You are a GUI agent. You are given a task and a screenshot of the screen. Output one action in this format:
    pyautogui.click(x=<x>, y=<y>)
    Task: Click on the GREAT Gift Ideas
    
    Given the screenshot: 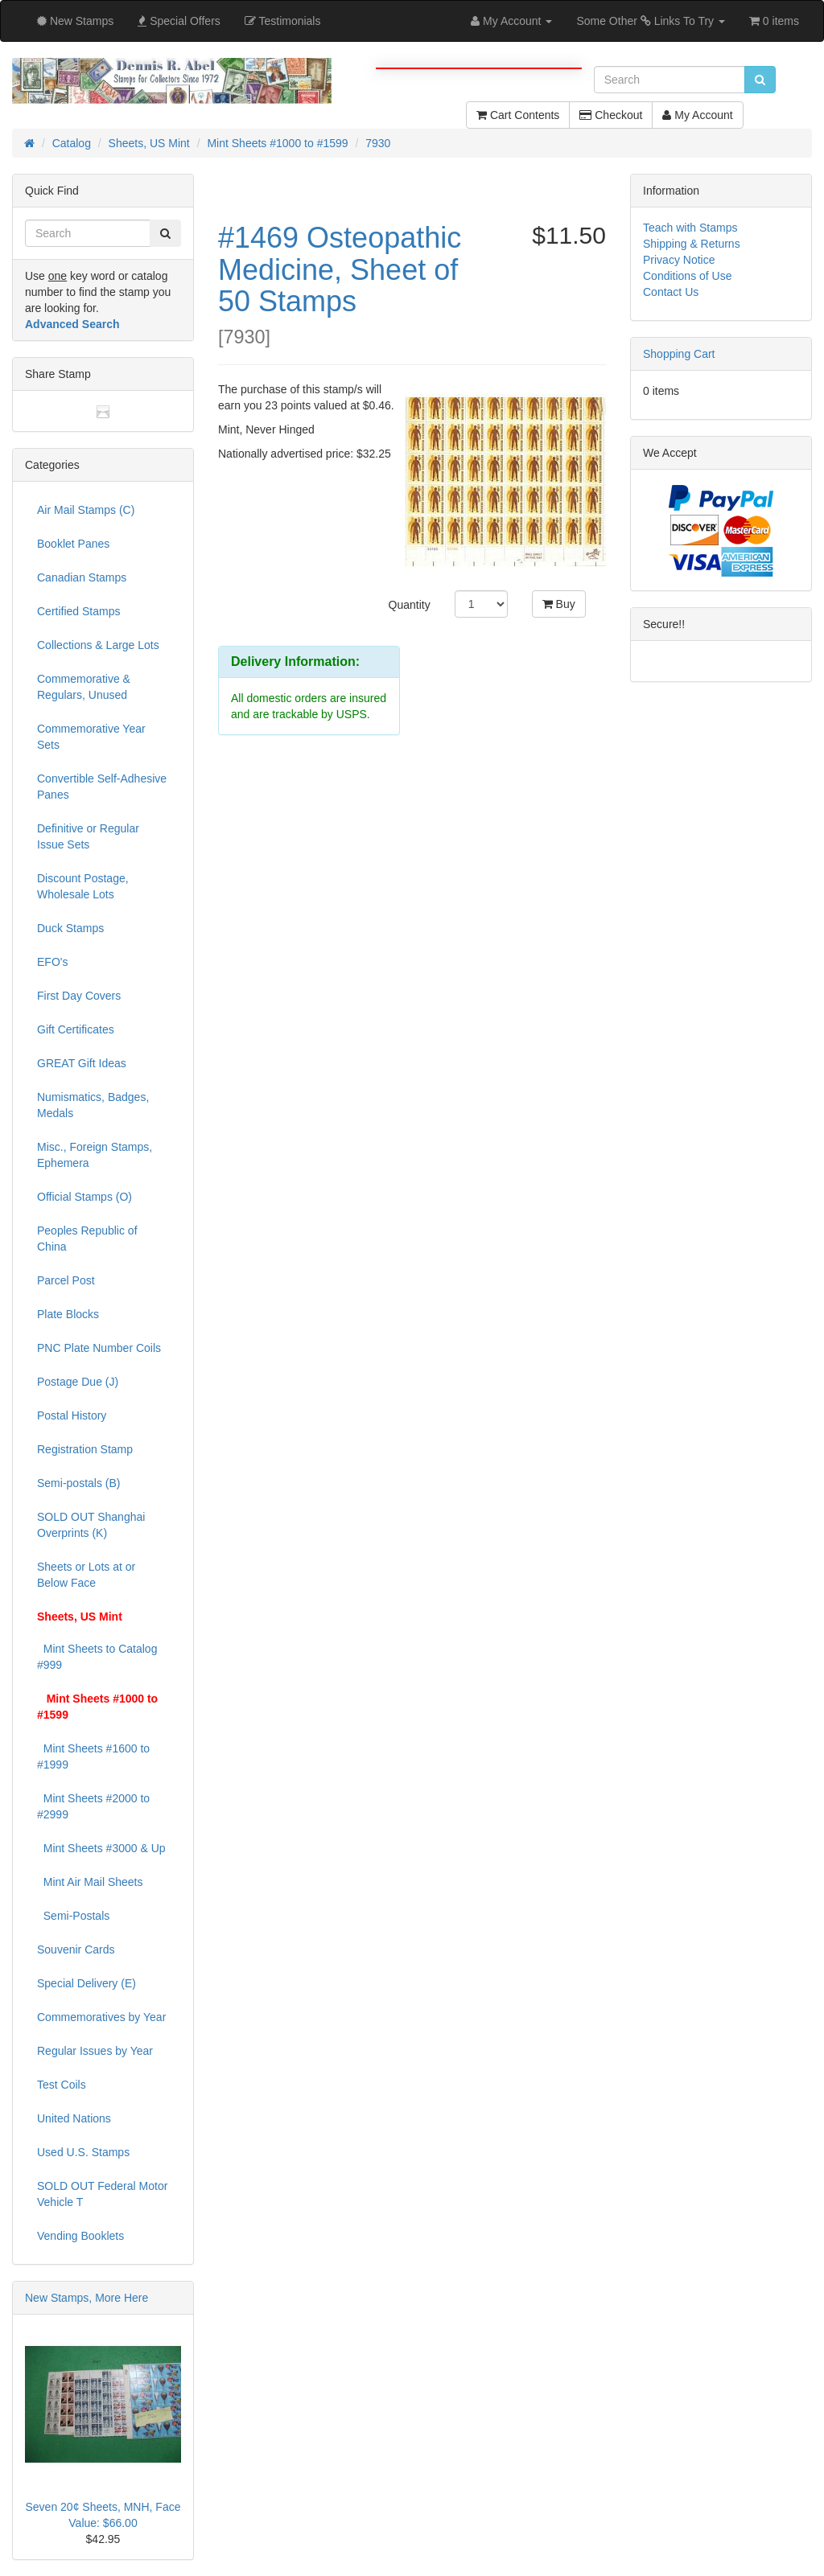 What is the action you would take?
    pyautogui.click(x=81, y=1063)
    